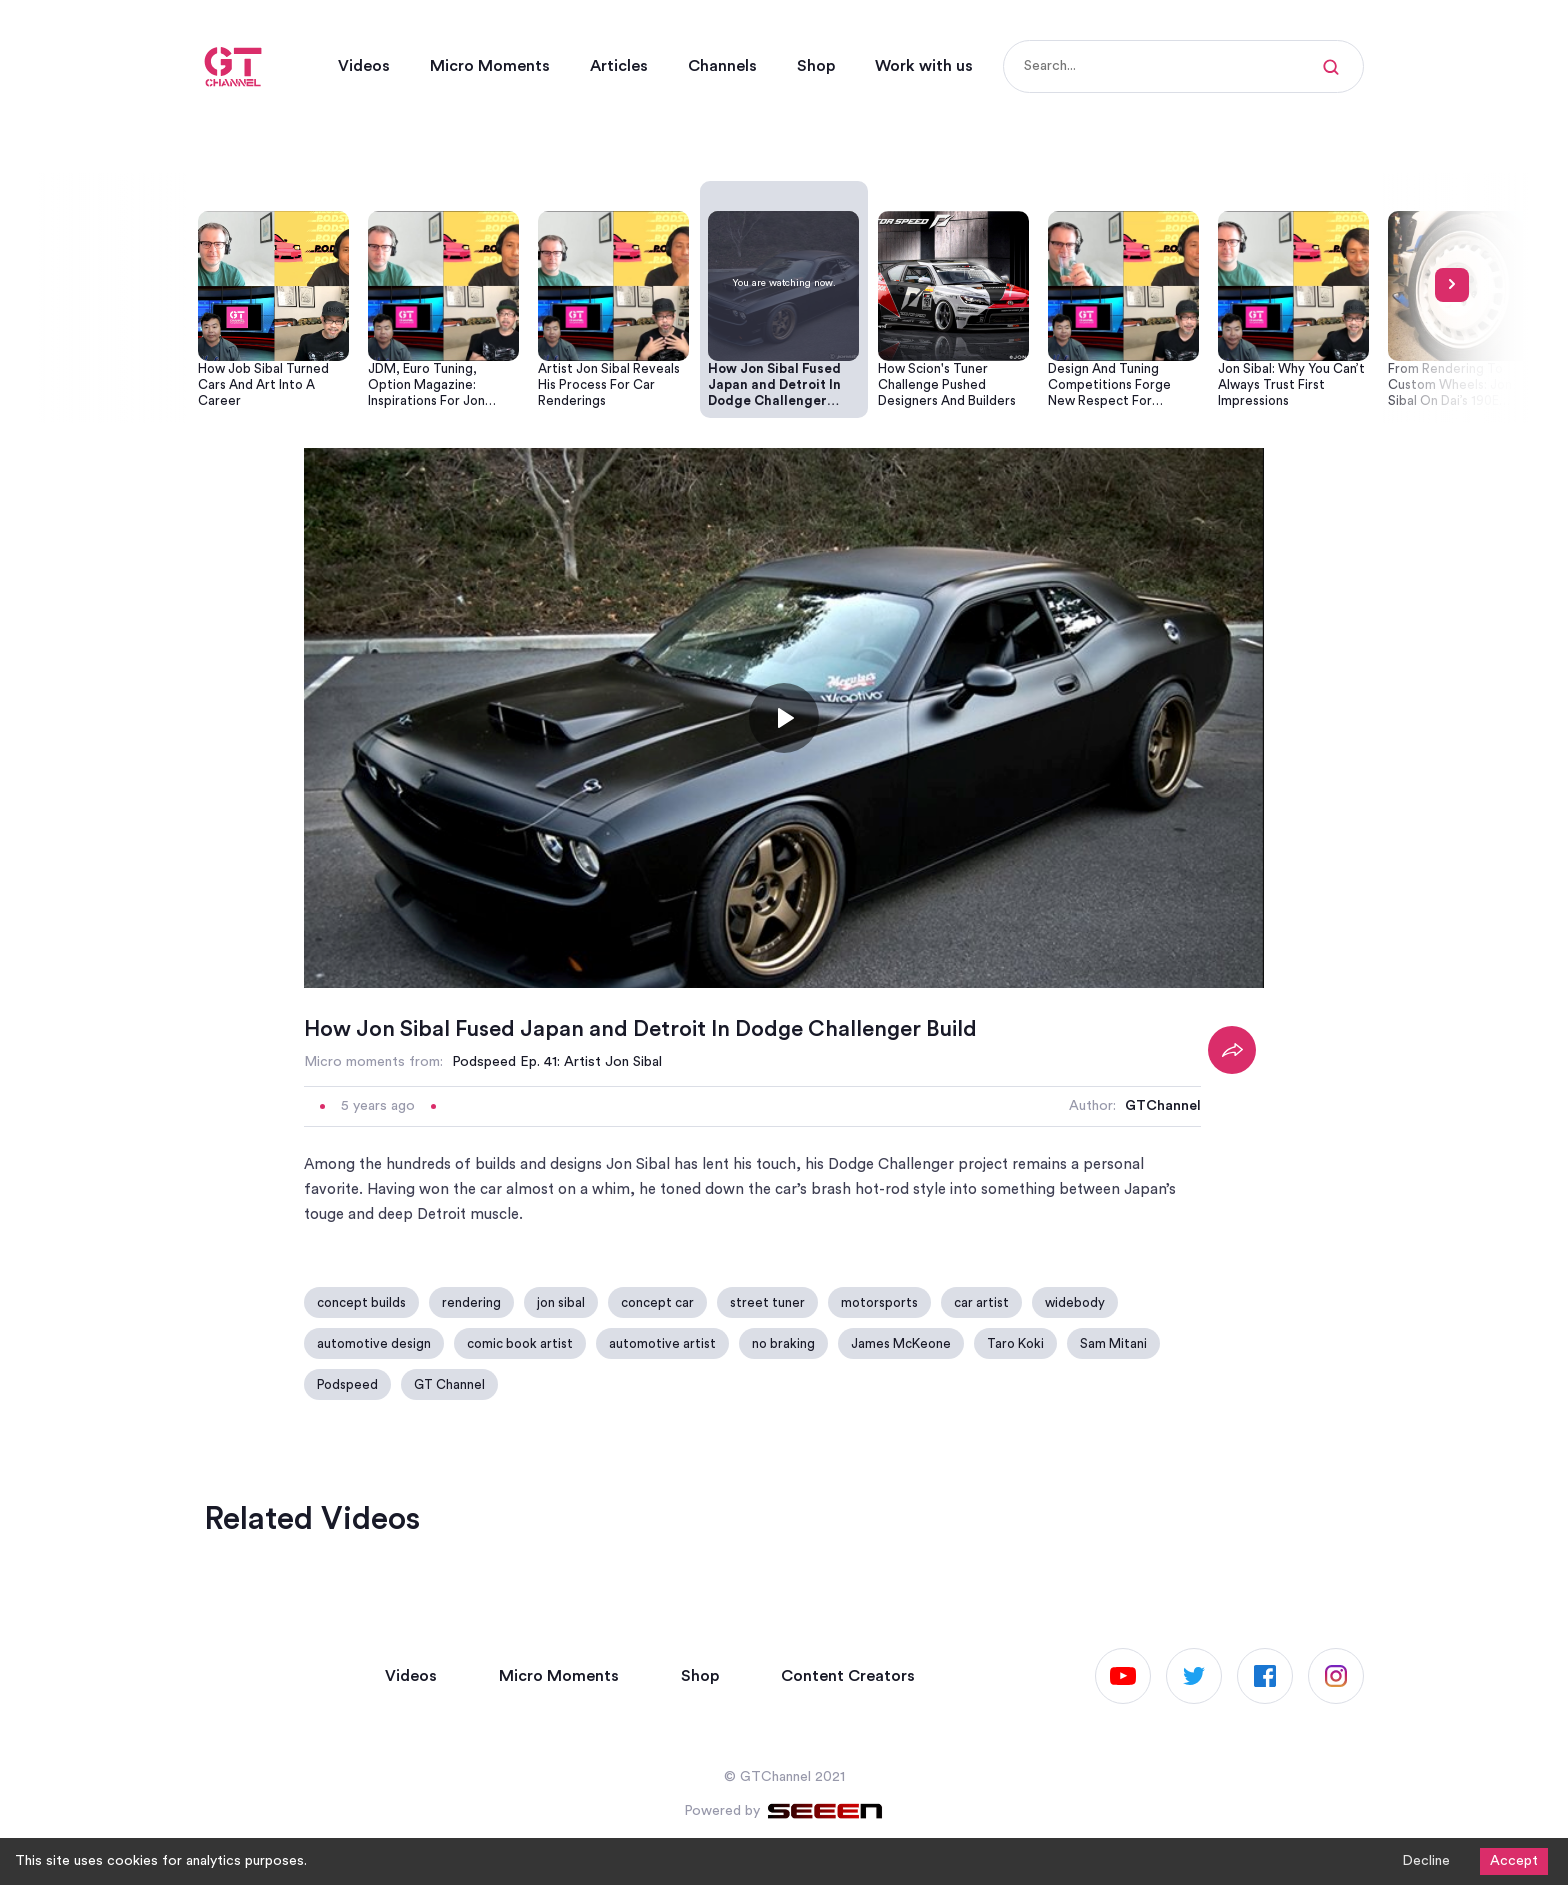 The image size is (1568, 1885). What do you see at coordinates (1075, 1302) in the screenshot?
I see `widebody` at bounding box center [1075, 1302].